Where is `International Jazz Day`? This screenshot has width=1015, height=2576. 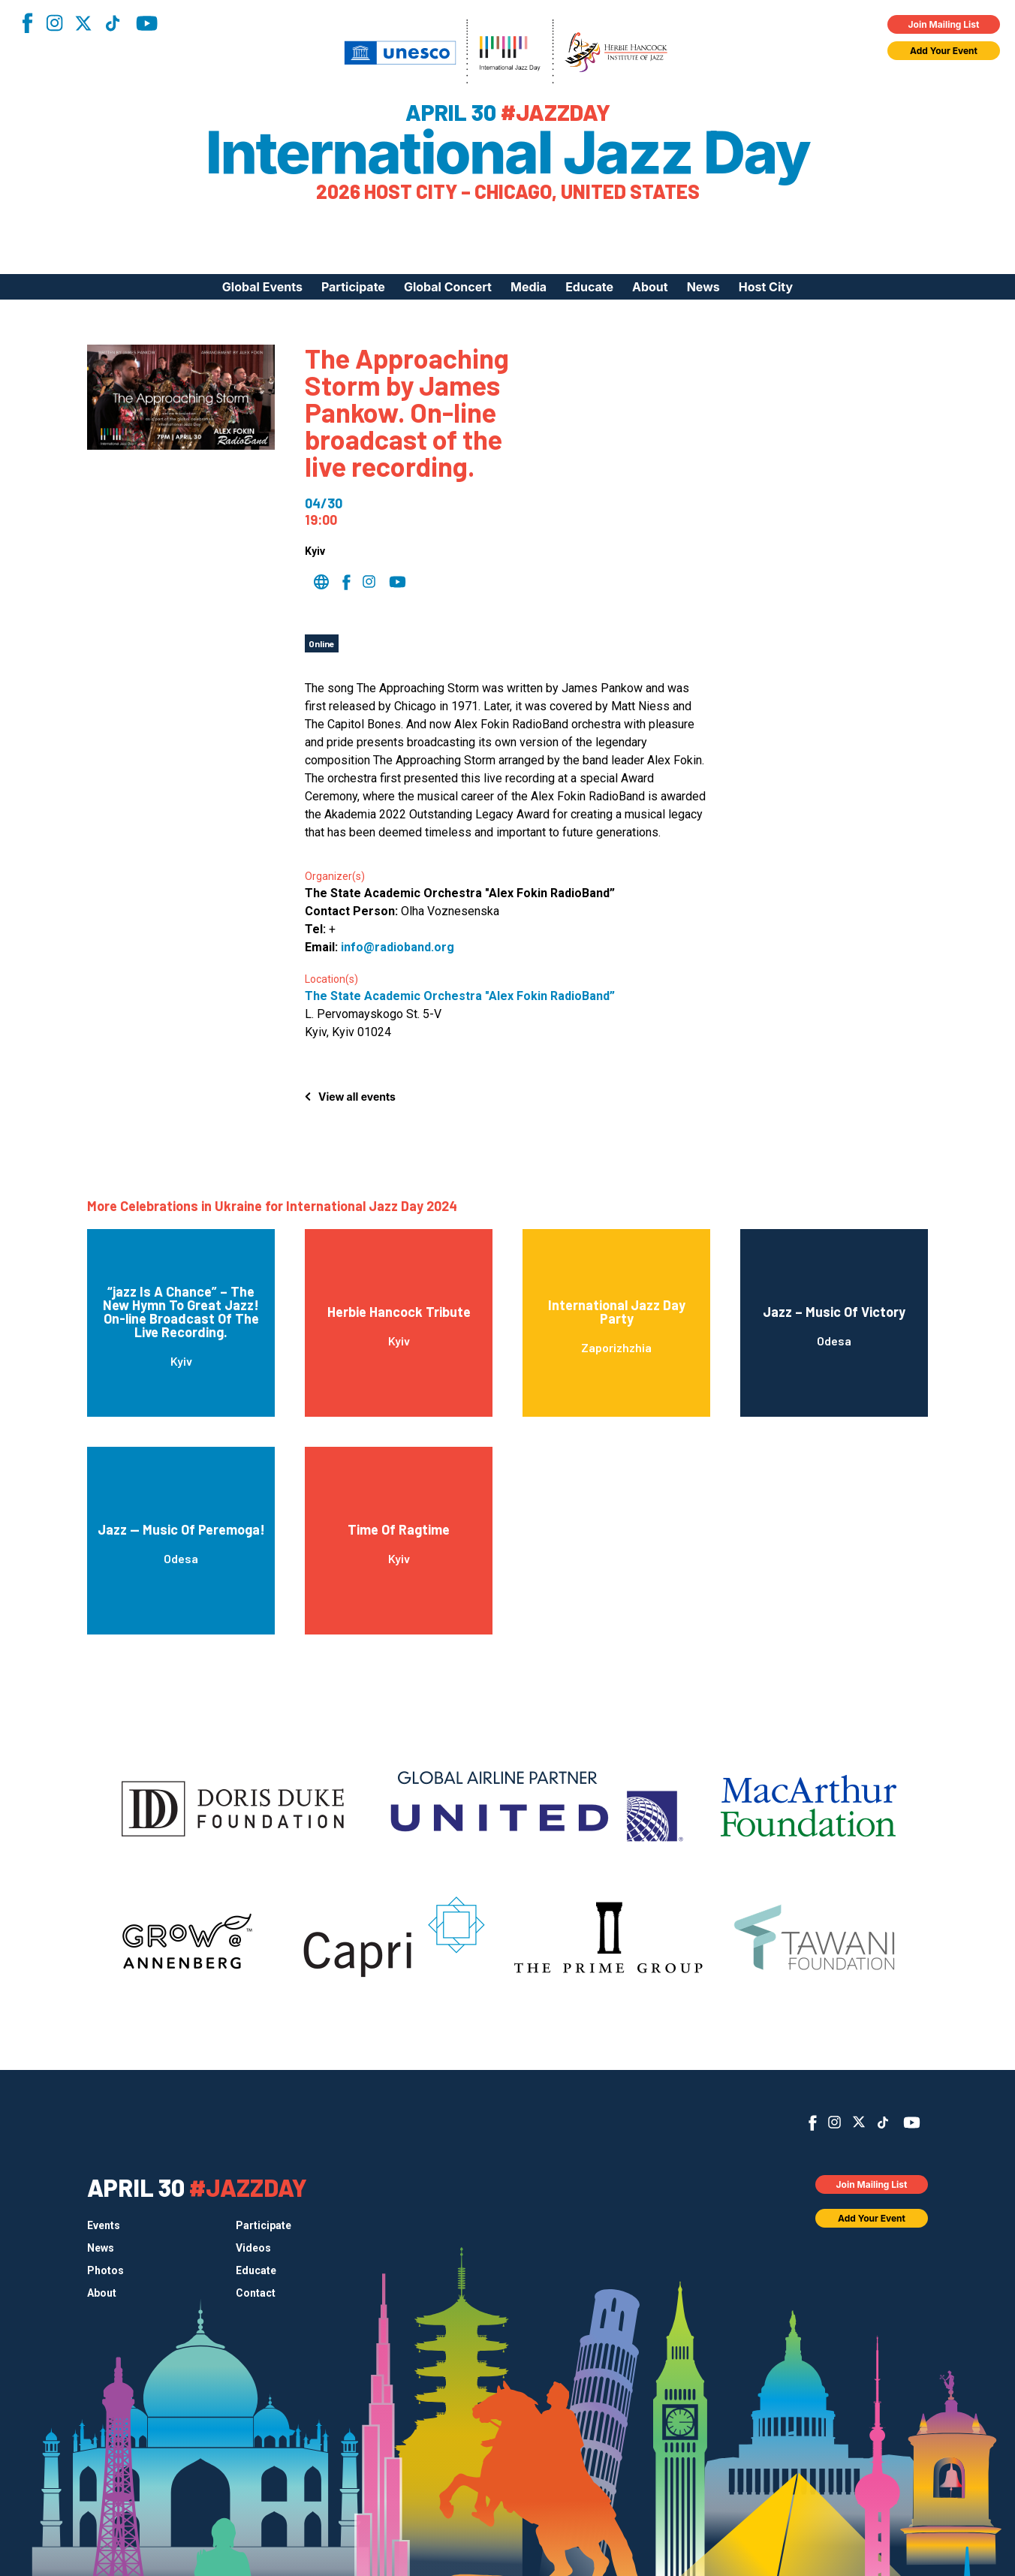
International Jazz Day is located at coordinates (508, 152).